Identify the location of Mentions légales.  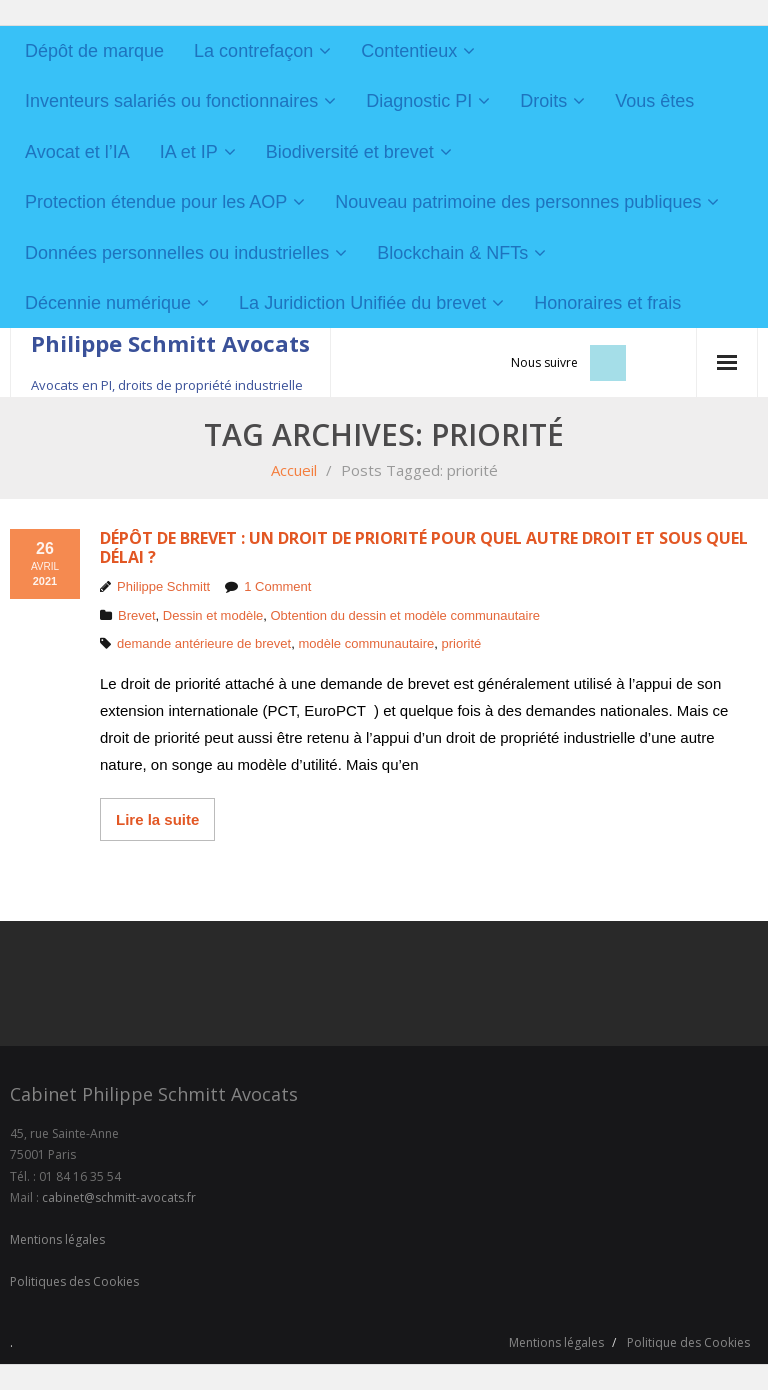
(57, 1239).